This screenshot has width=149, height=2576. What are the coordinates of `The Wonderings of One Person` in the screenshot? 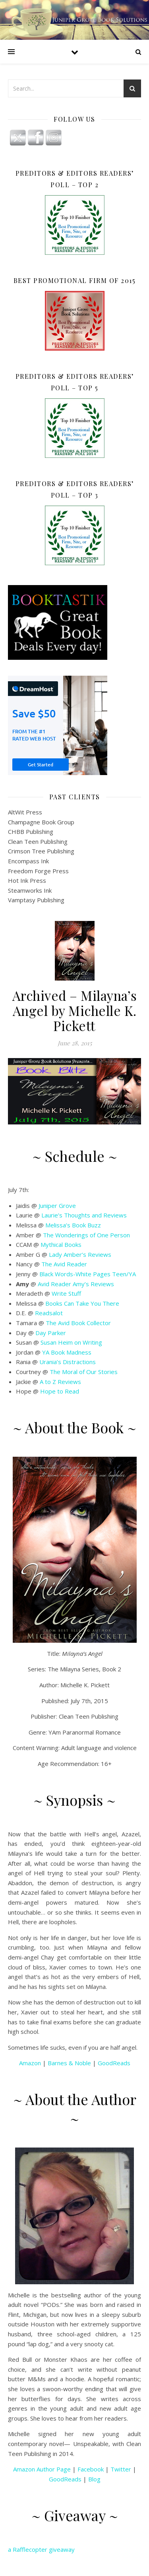 It's located at (86, 1235).